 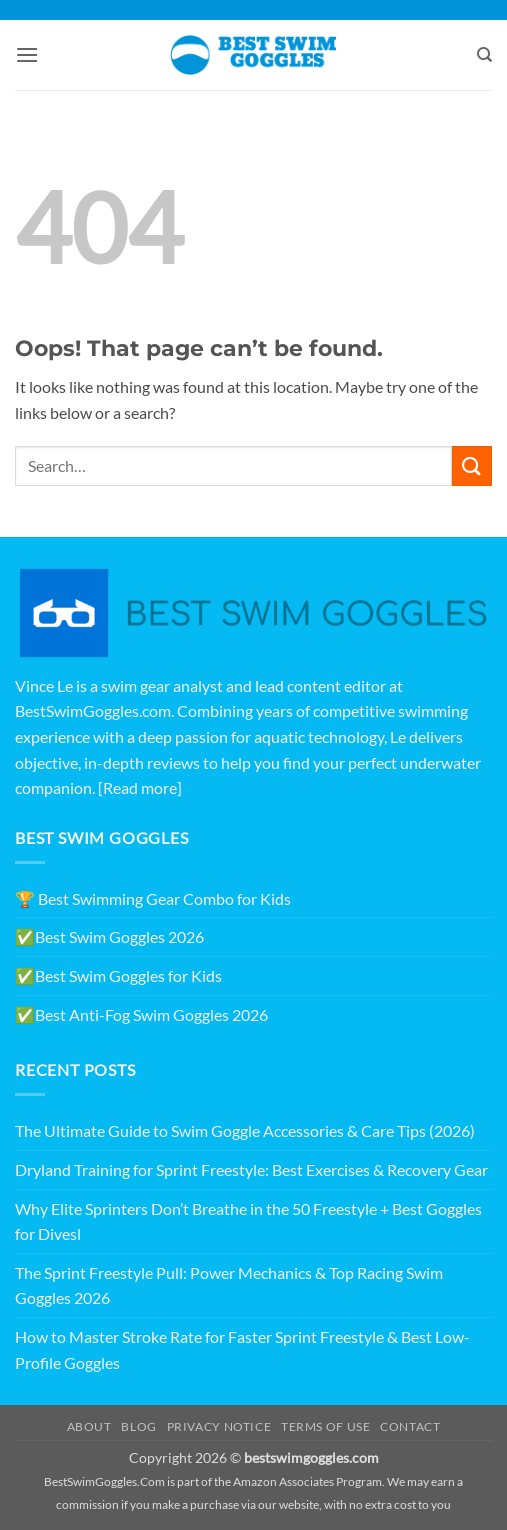 What do you see at coordinates (472, 465) in the screenshot?
I see `[Submit]` at bounding box center [472, 465].